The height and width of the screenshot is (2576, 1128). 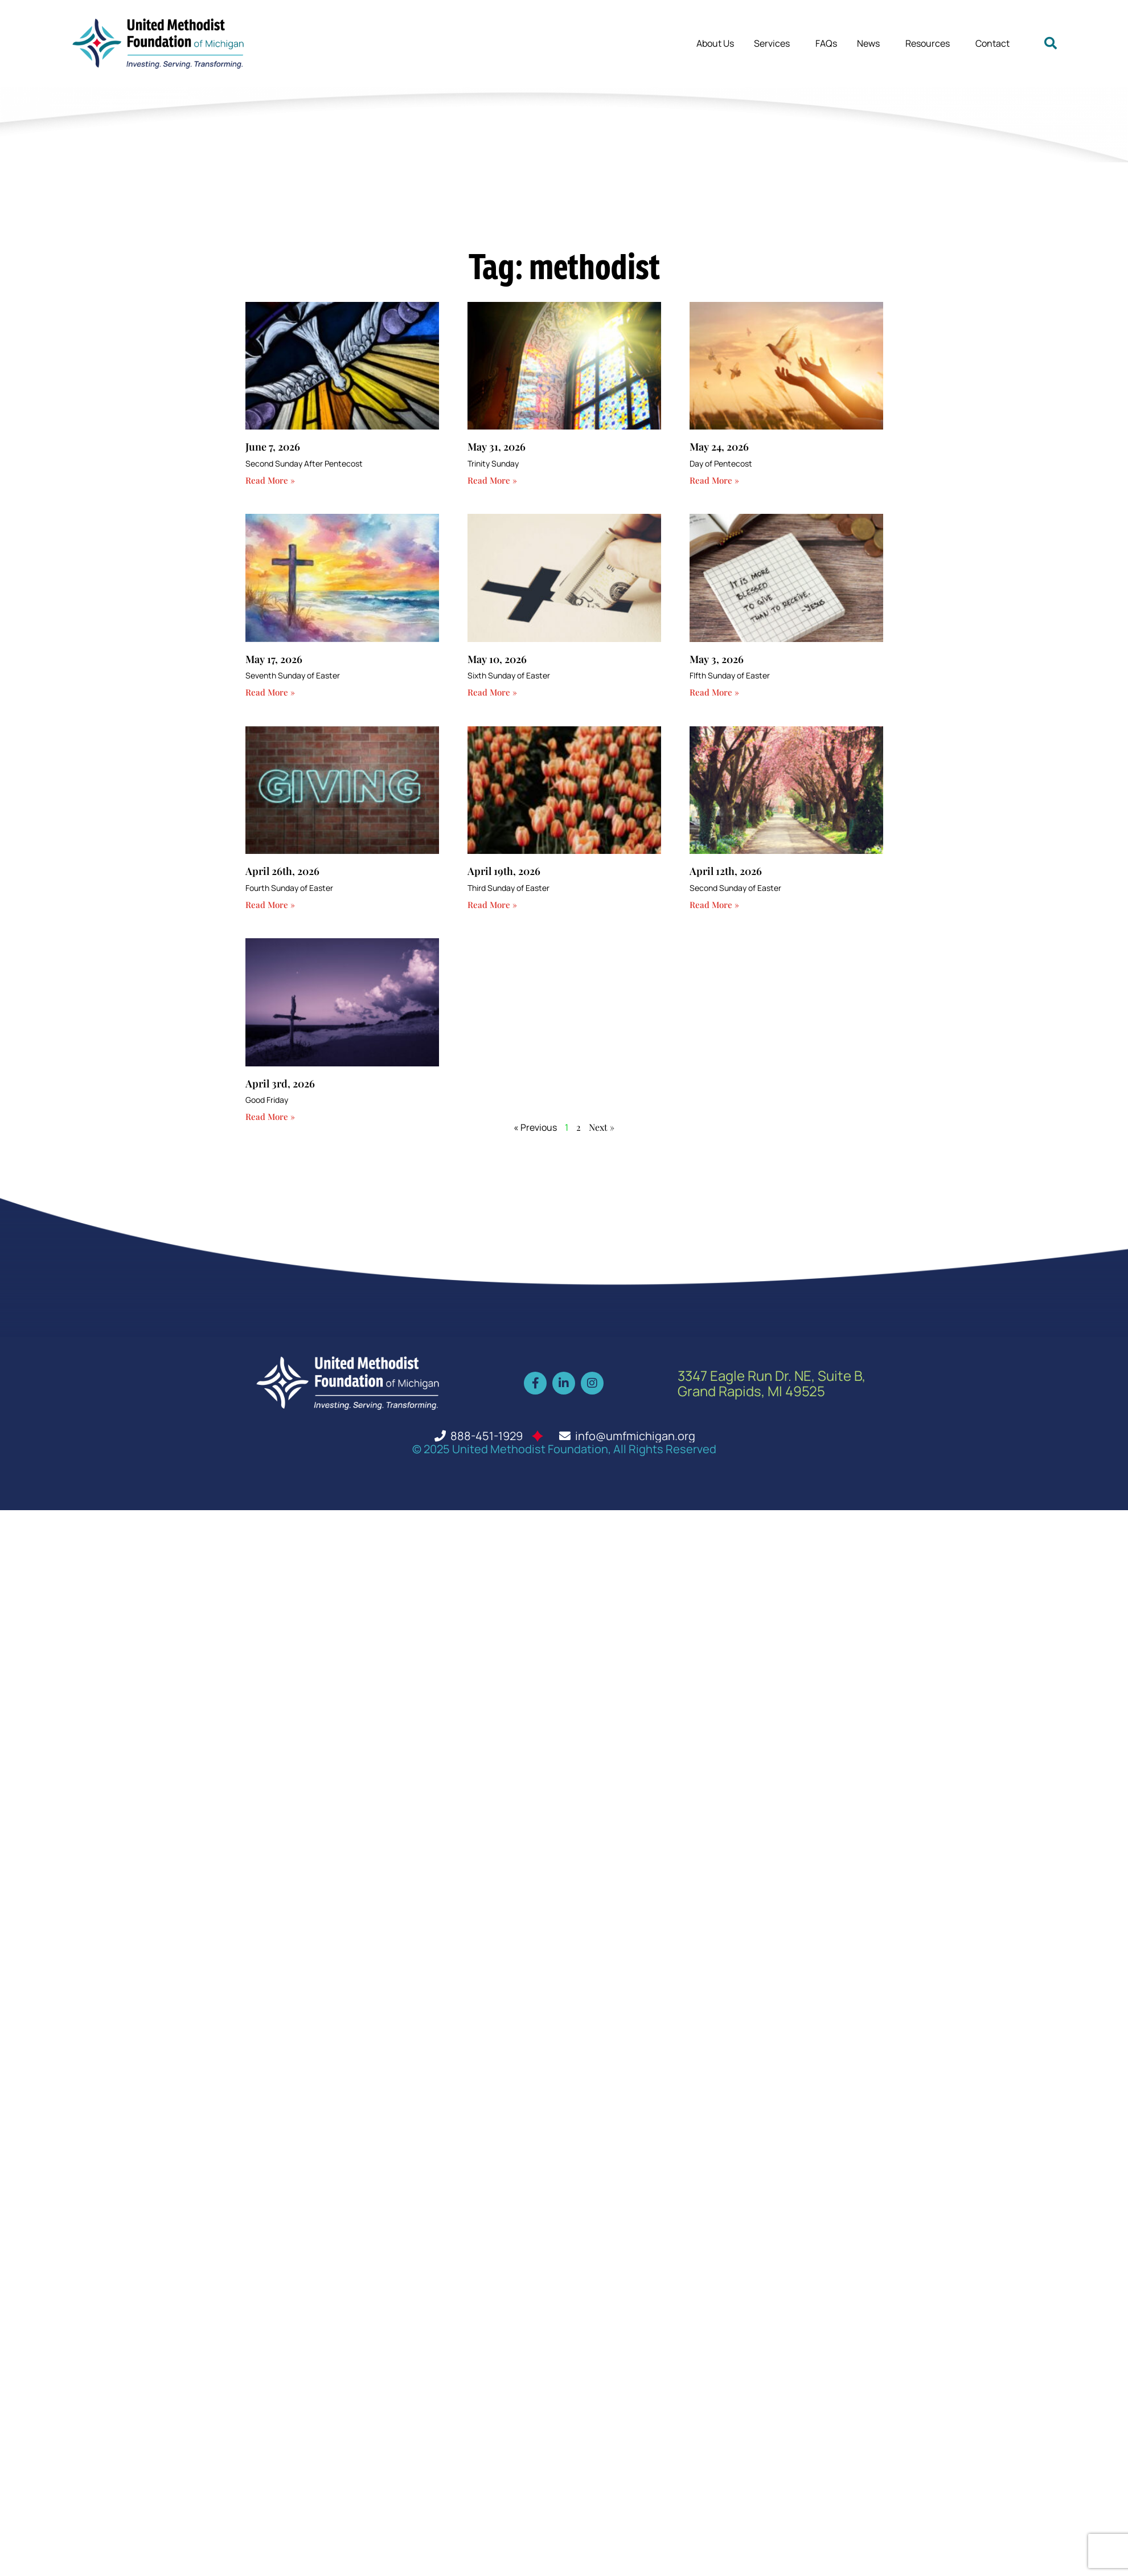 What do you see at coordinates (503, 871) in the screenshot?
I see `April 19th, 2026` at bounding box center [503, 871].